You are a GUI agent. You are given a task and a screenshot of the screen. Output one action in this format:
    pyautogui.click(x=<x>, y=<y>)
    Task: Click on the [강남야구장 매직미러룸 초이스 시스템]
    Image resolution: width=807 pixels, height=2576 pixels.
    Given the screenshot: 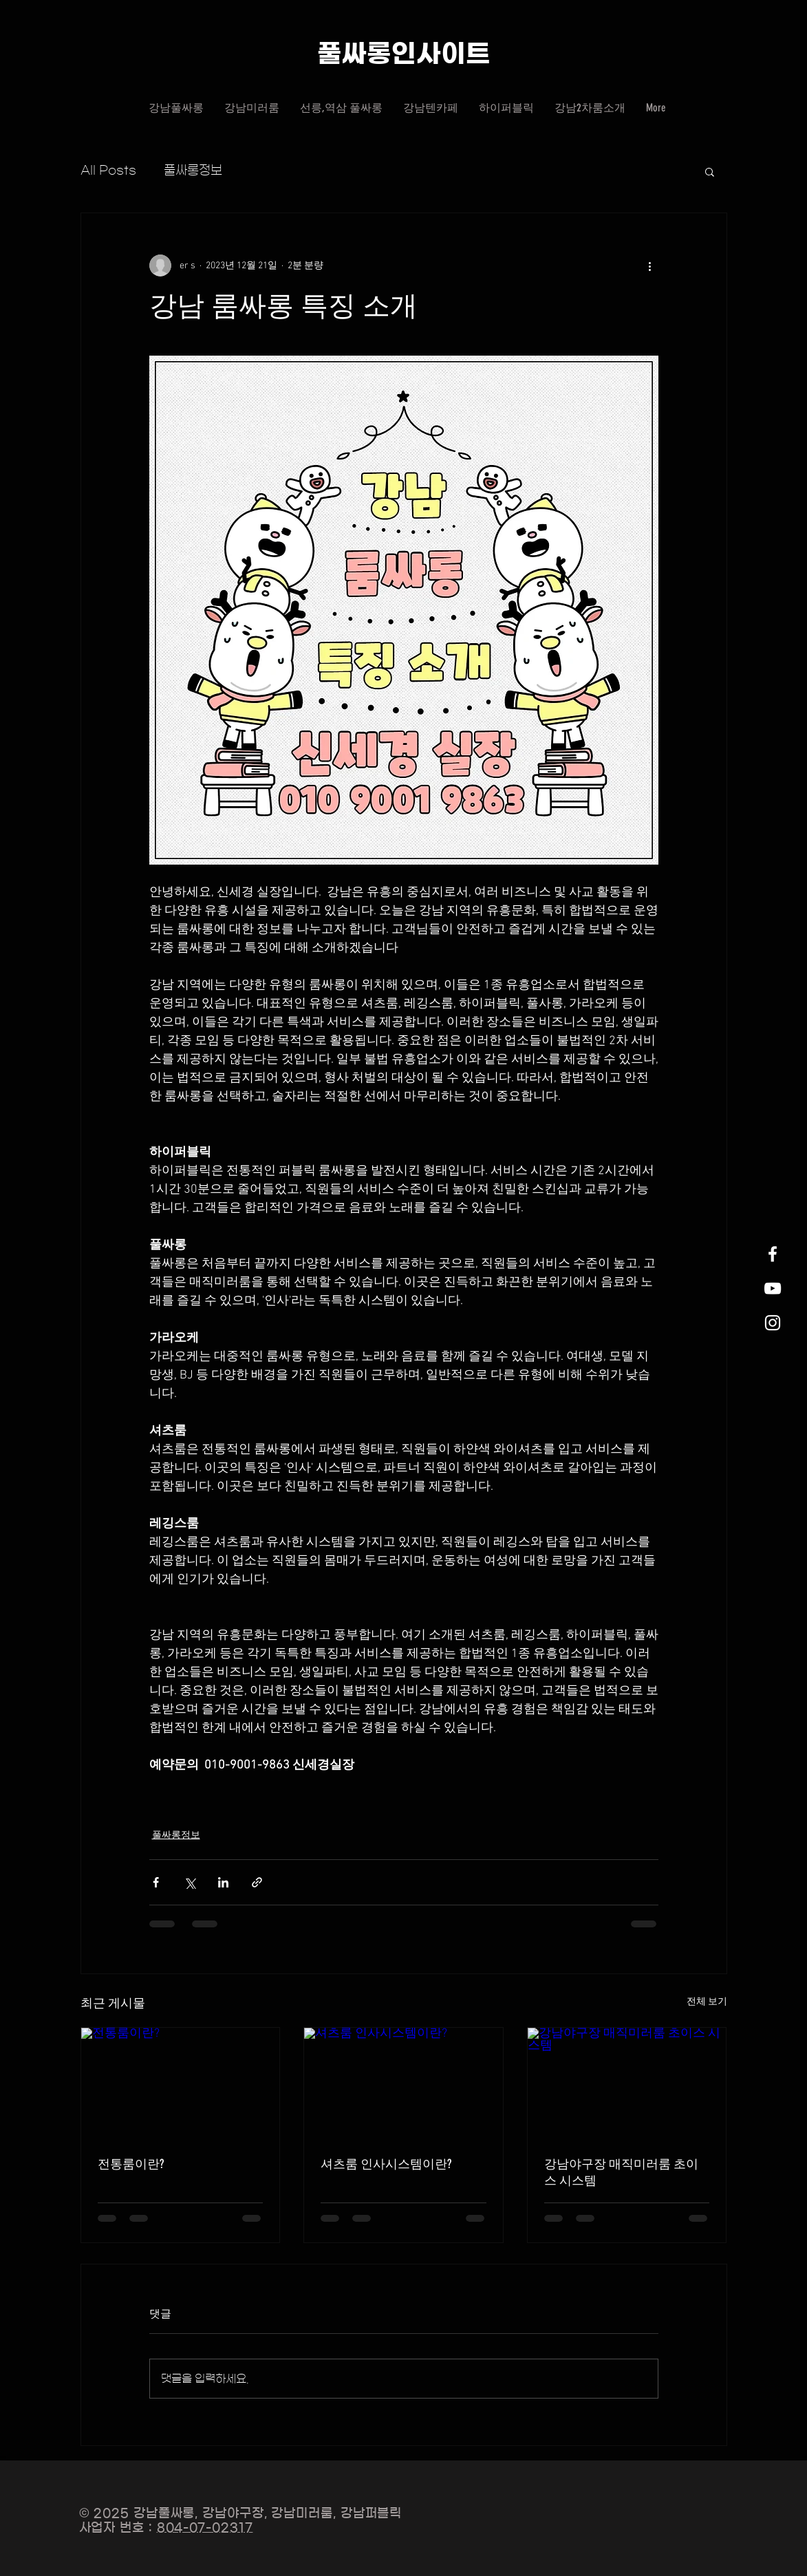 What is the action you would take?
    pyautogui.click(x=627, y=2083)
    